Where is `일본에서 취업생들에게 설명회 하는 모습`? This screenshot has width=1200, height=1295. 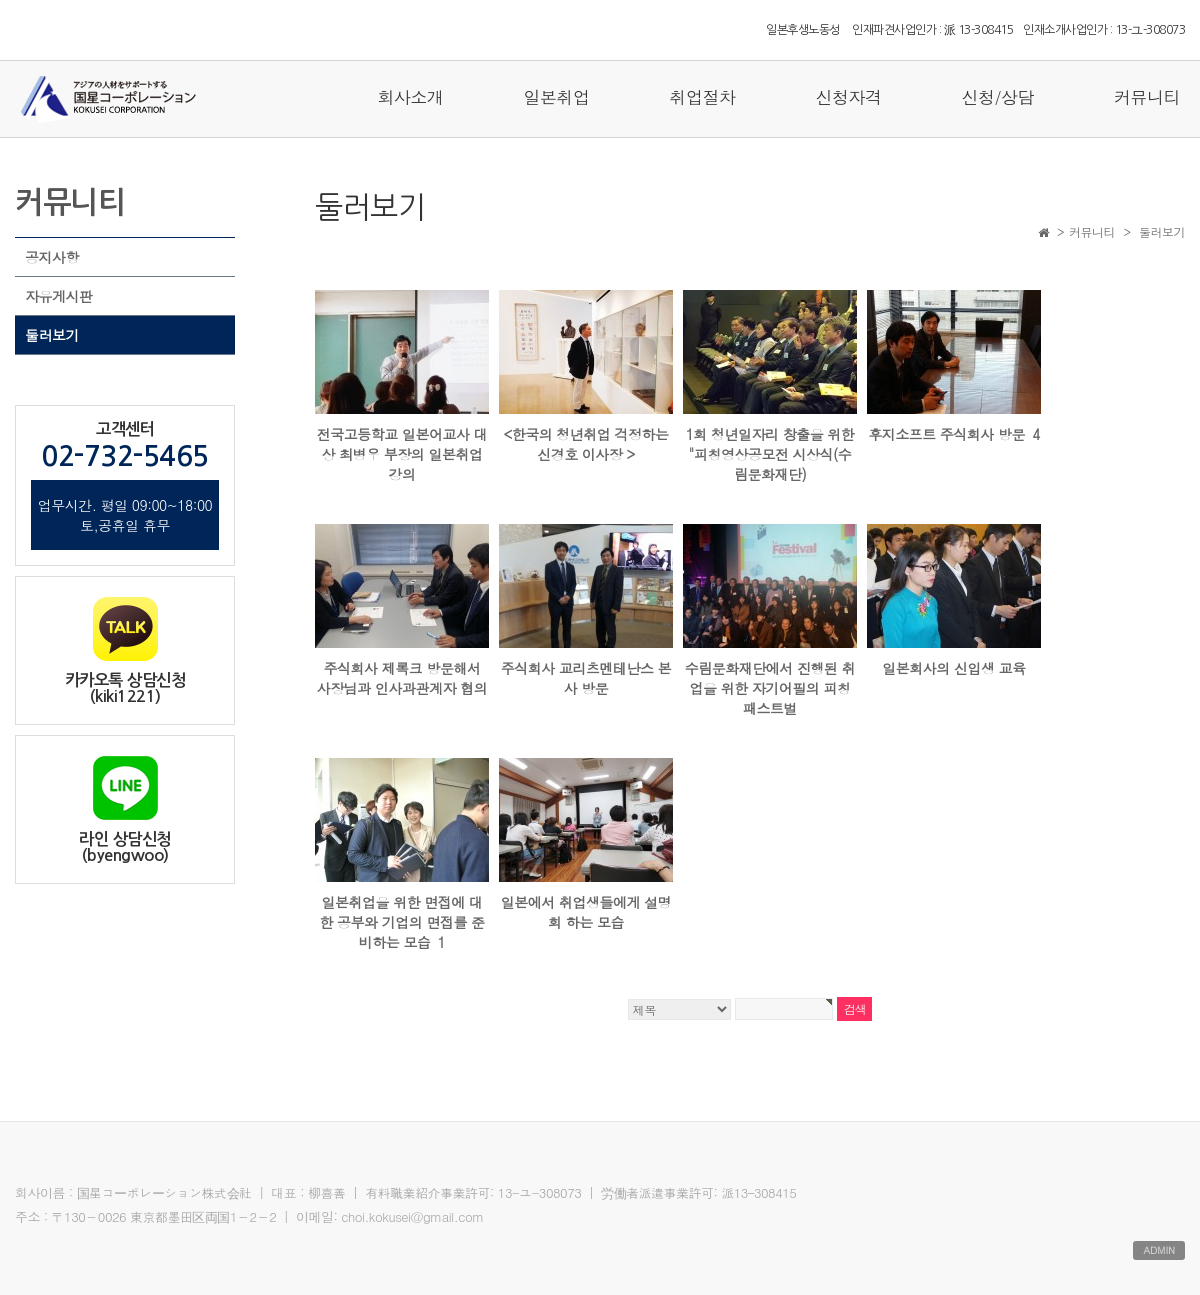
일본에서 취업생들에게 설명회 하는 모습 is located at coordinates (586, 912).